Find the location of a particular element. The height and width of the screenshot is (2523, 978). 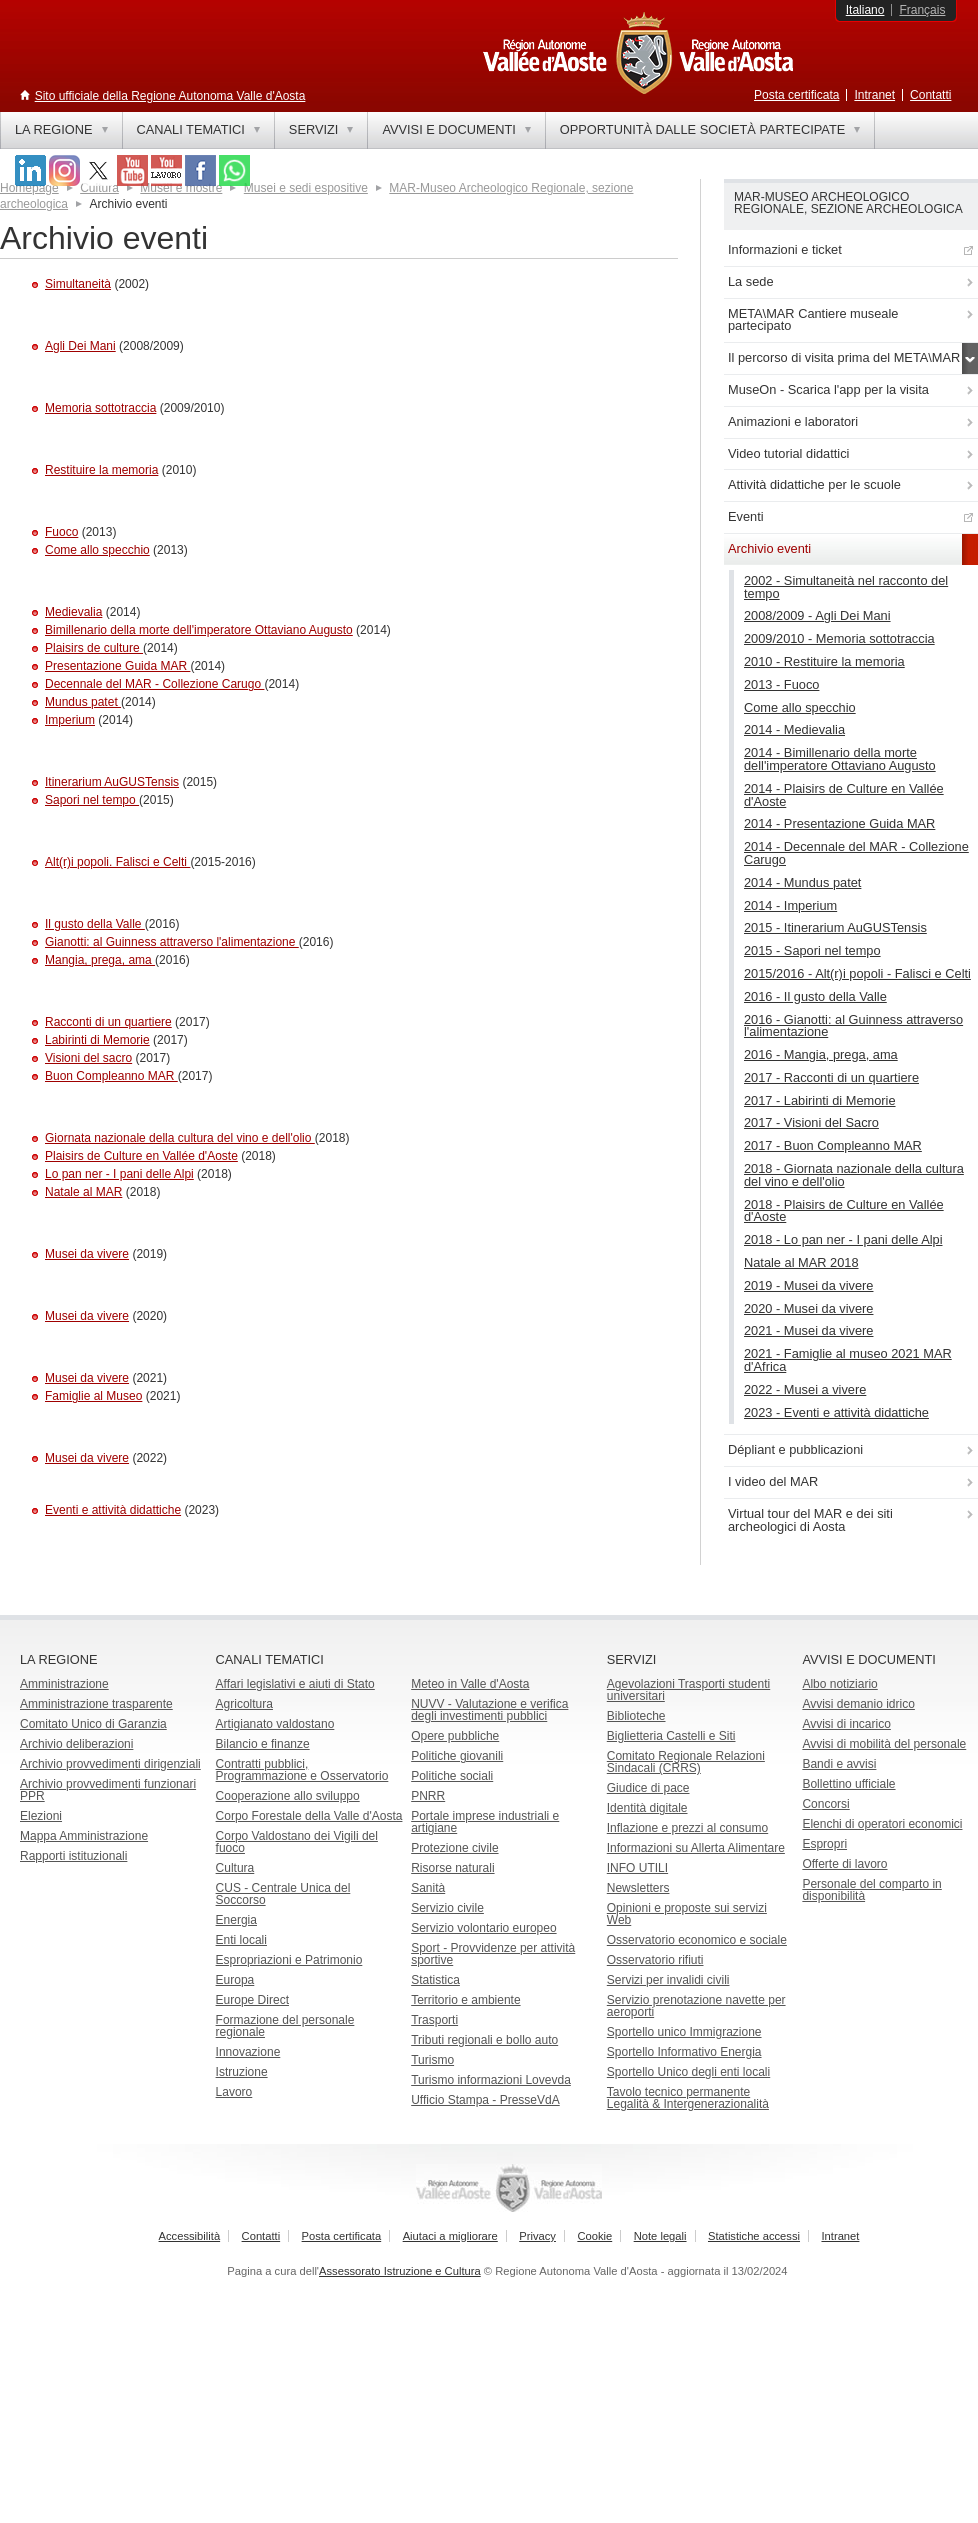

2020 - Musei da vivere is located at coordinates (808, 1308).